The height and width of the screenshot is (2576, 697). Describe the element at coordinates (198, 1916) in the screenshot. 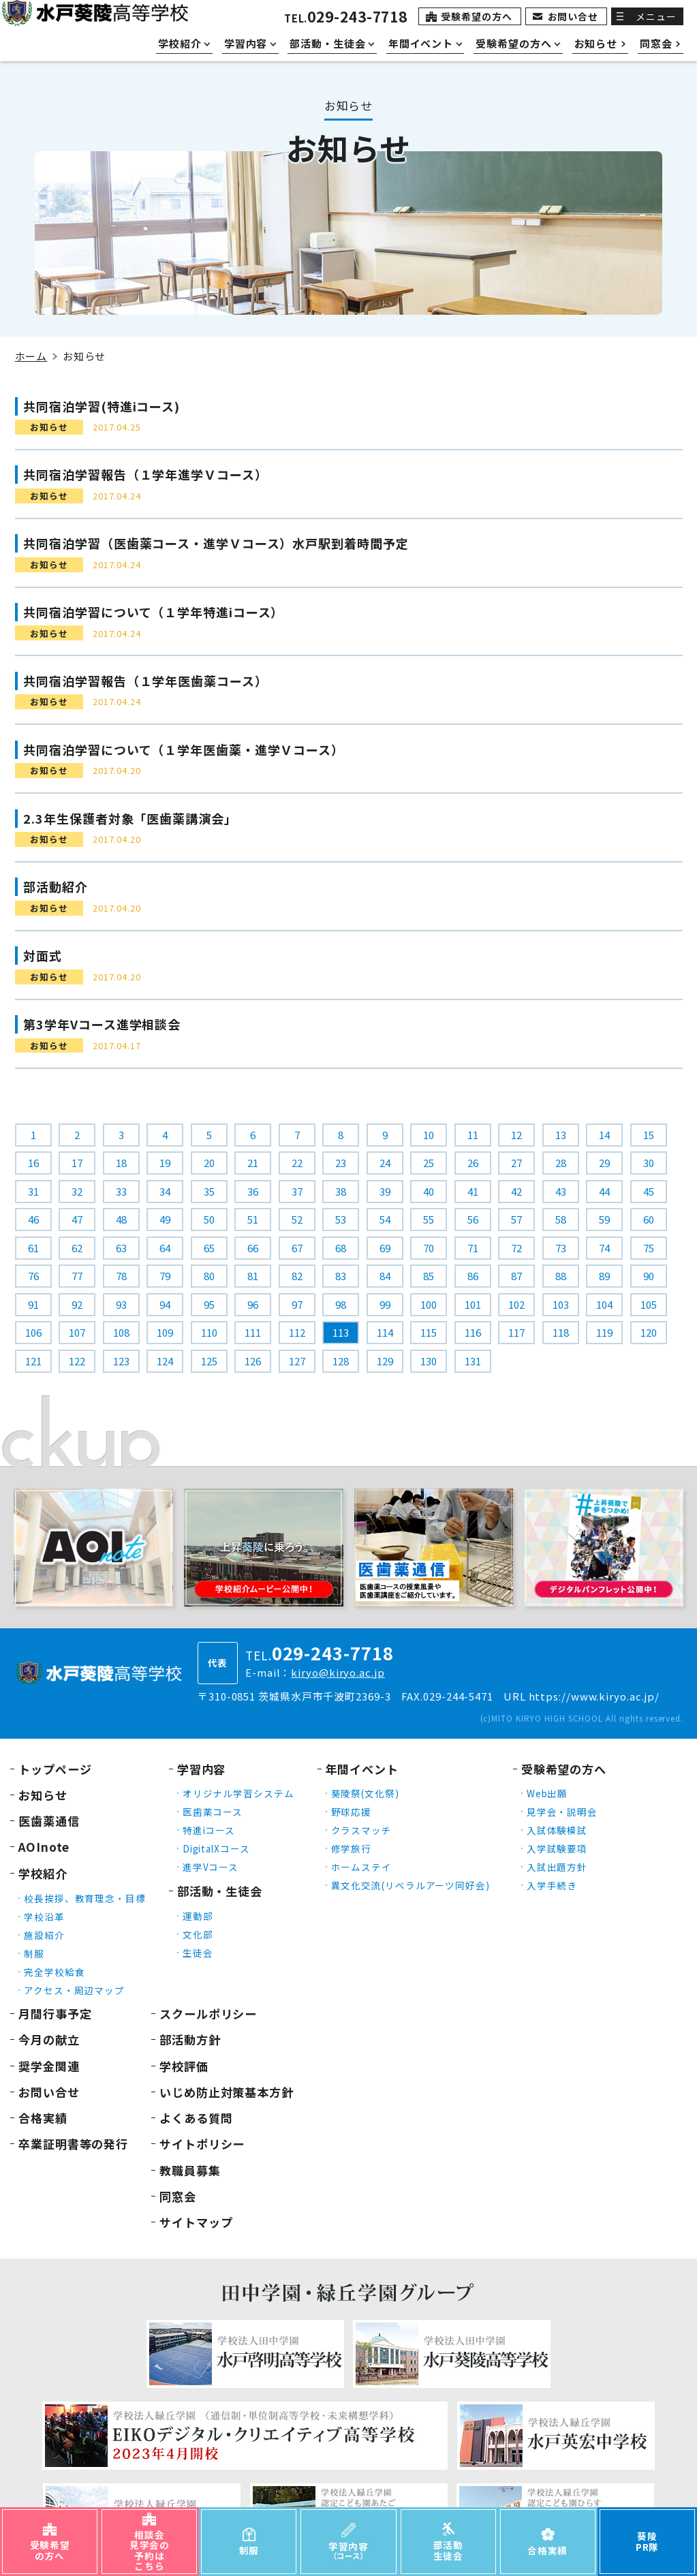

I see `運動部` at that location.